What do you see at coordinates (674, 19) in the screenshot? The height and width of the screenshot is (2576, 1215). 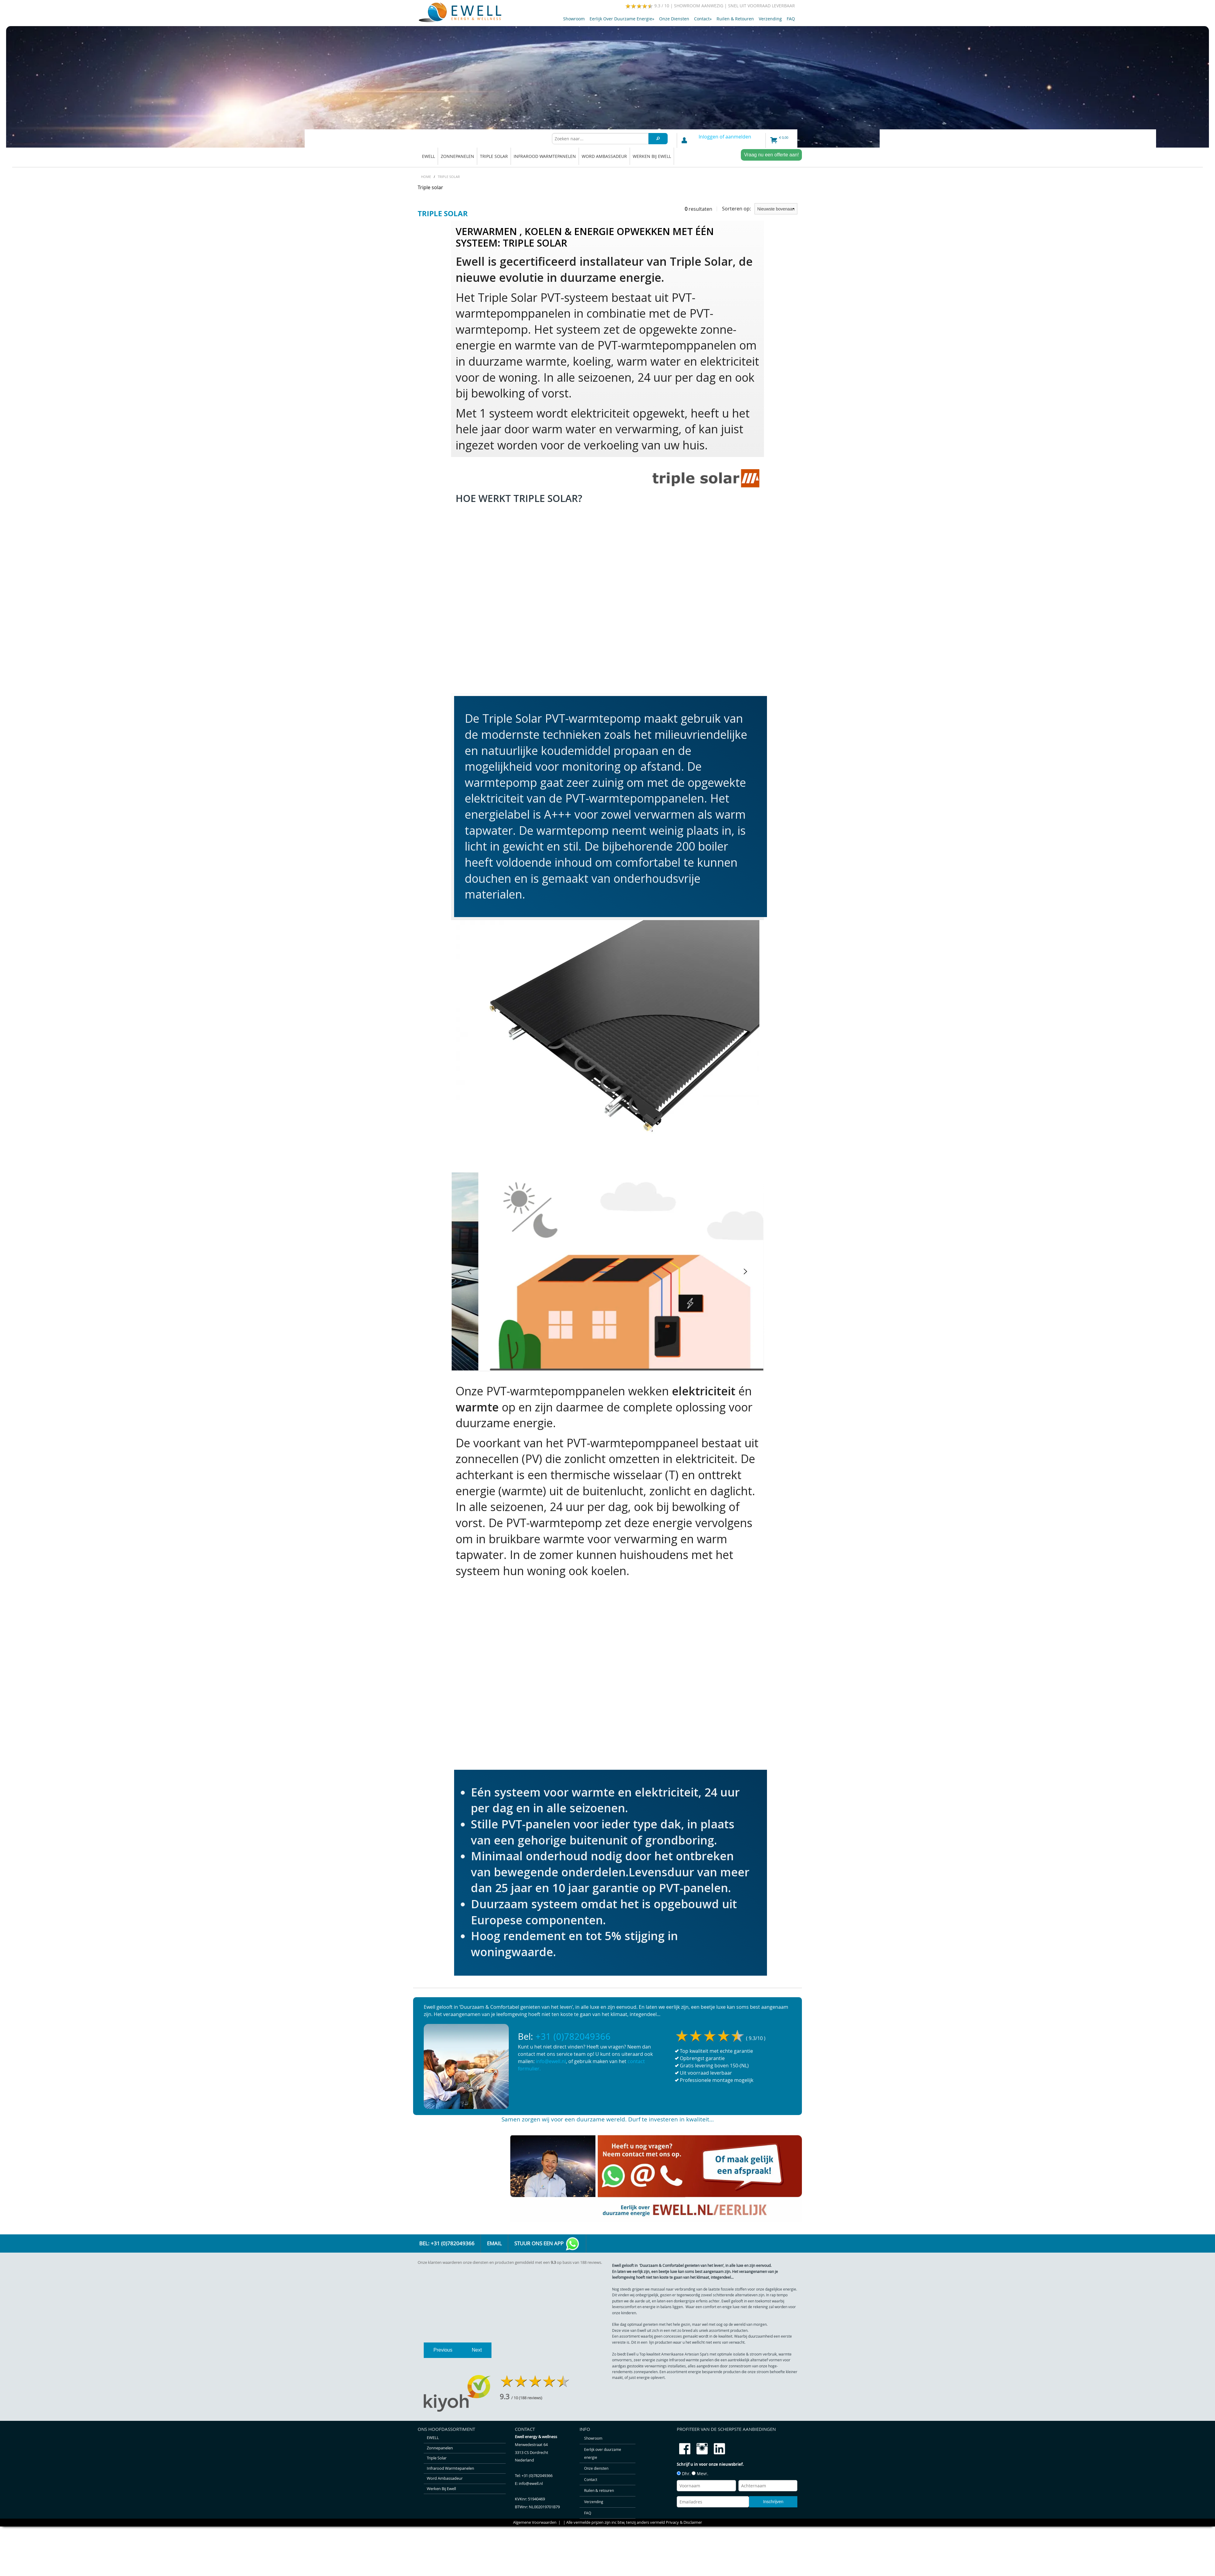 I see `Onze diensten` at bounding box center [674, 19].